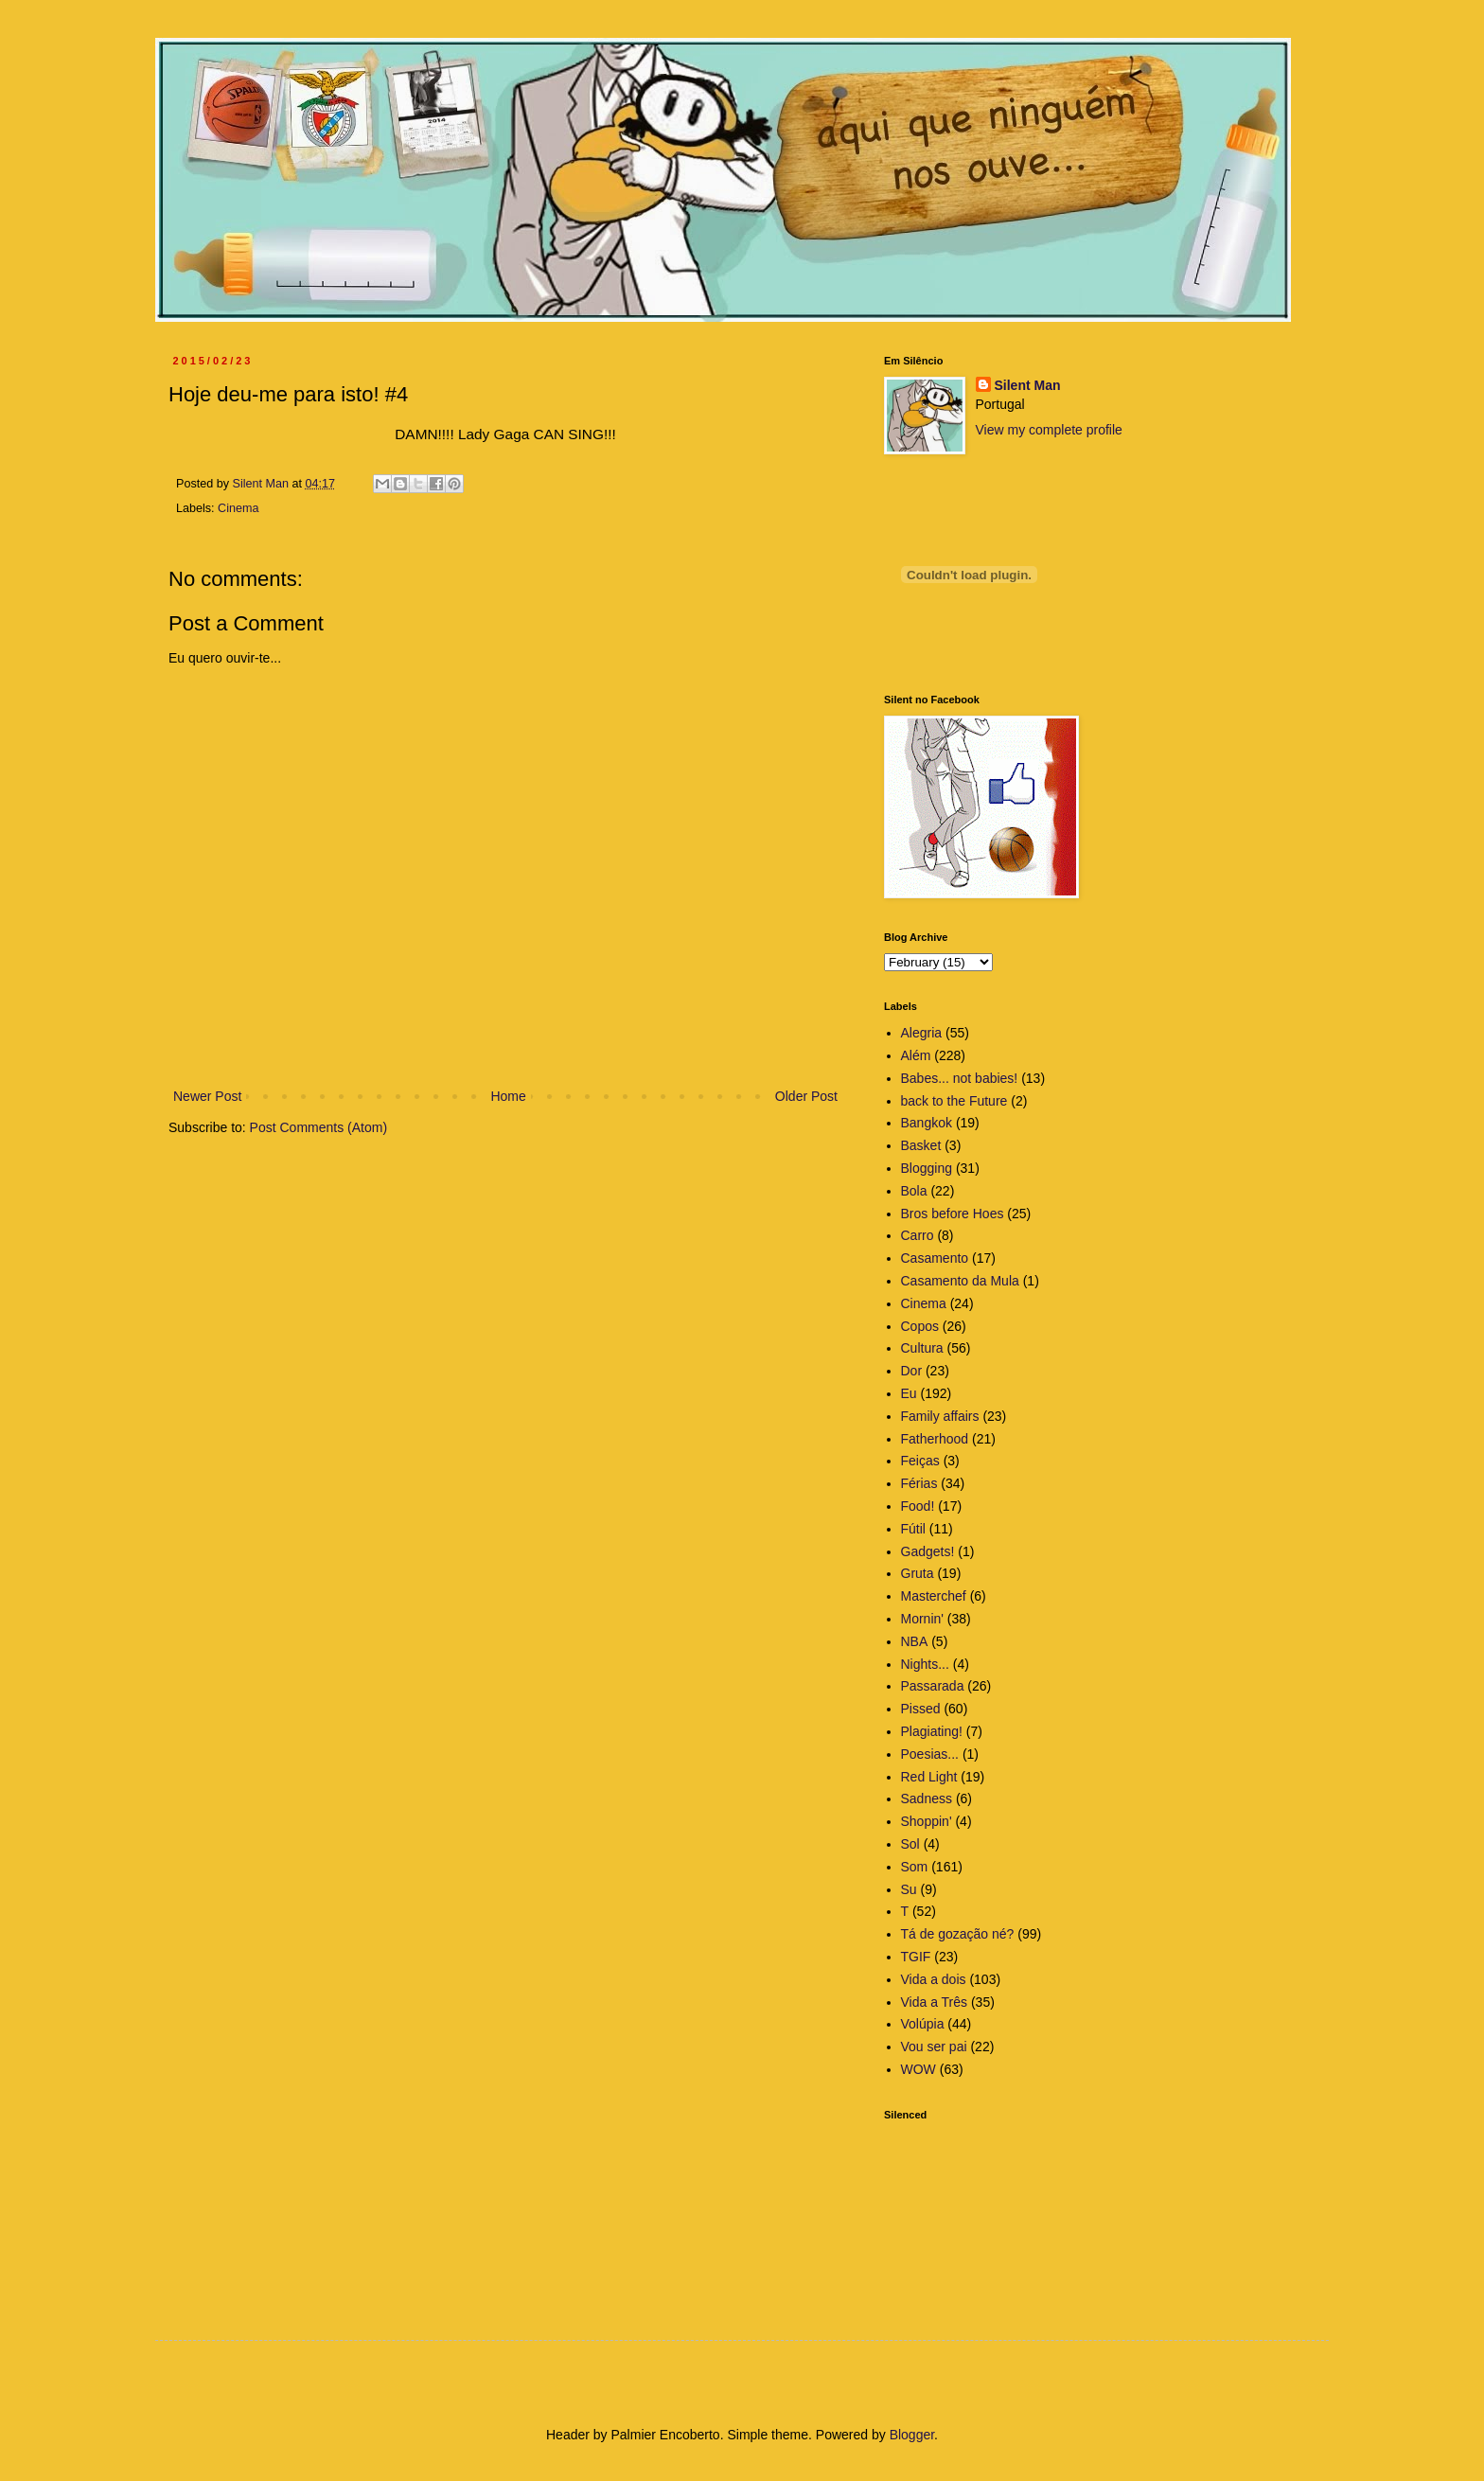 The image size is (1484, 2481). What do you see at coordinates (921, 1708) in the screenshot?
I see `Pissed` at bounding box center [921, 1708].